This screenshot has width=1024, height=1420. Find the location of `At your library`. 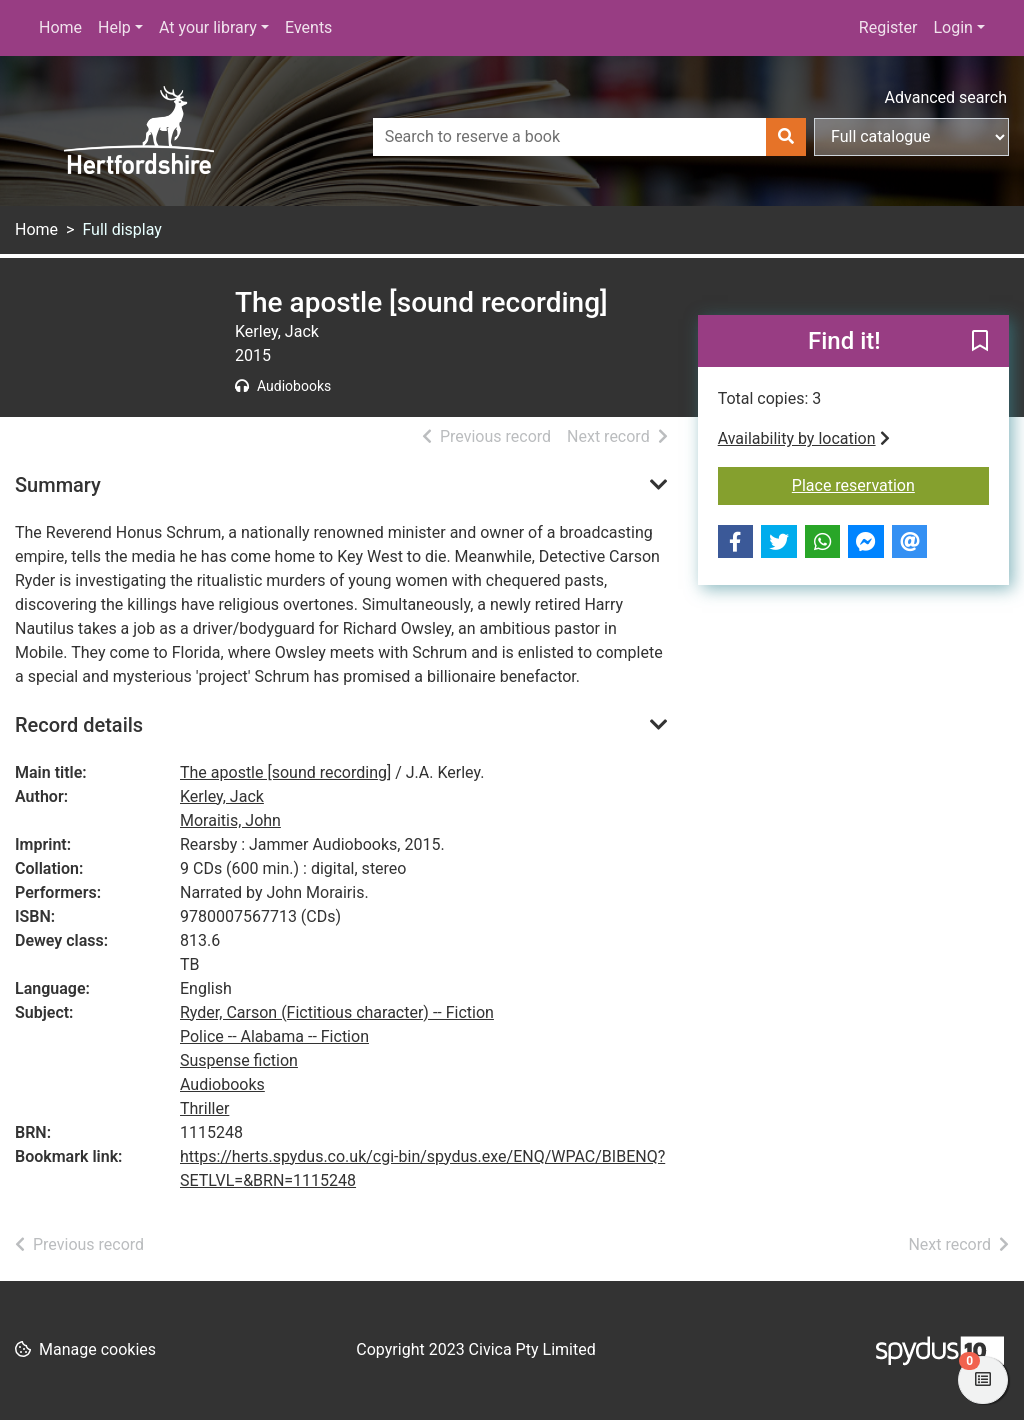

At your library is located at coordinates (208, 27).